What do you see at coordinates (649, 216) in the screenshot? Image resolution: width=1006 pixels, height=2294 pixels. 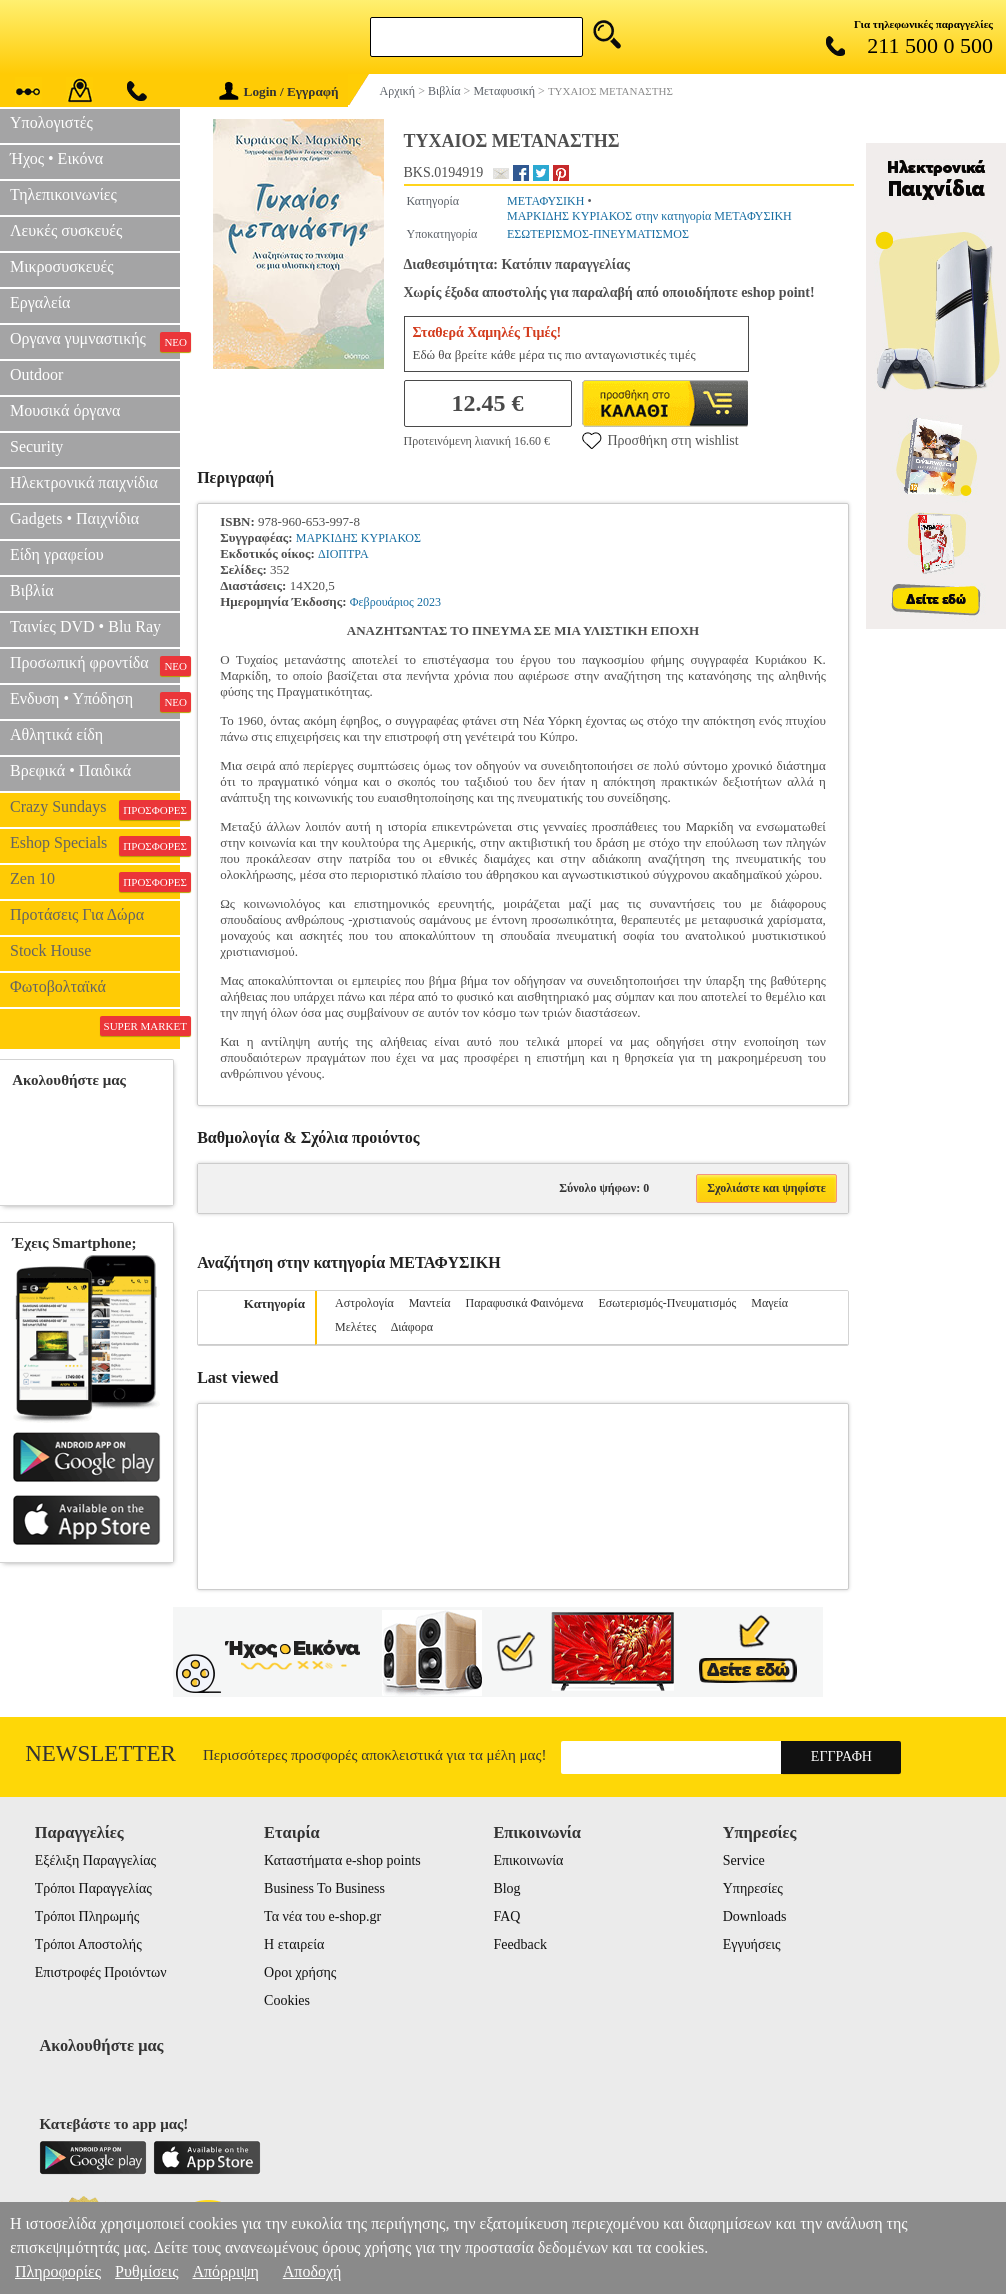 I see `ΜΑΡΚΙΔΗΣ ΚΥΡΙΑΚΟΣ στην κατηγορία ΜΕΤΑΦΥΣΙΚΗ` at bounding box center [649, 216].